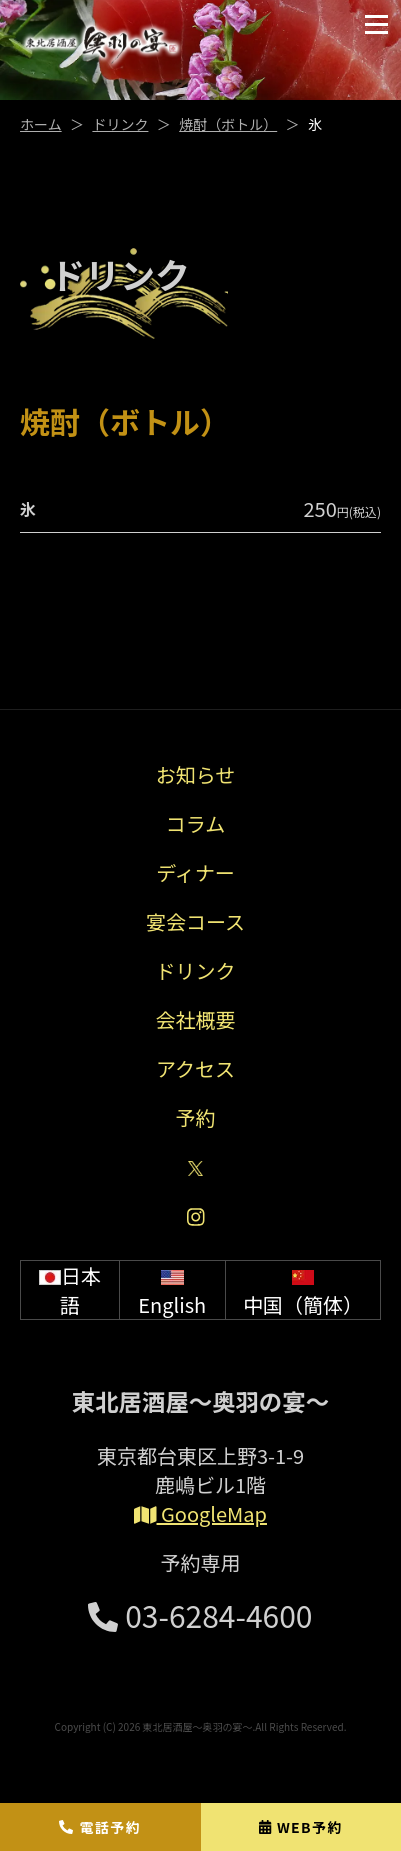  What do you see at coordinates (172, 1290) in the screenshot?
I see `English` at bounding box center [172, 1290].